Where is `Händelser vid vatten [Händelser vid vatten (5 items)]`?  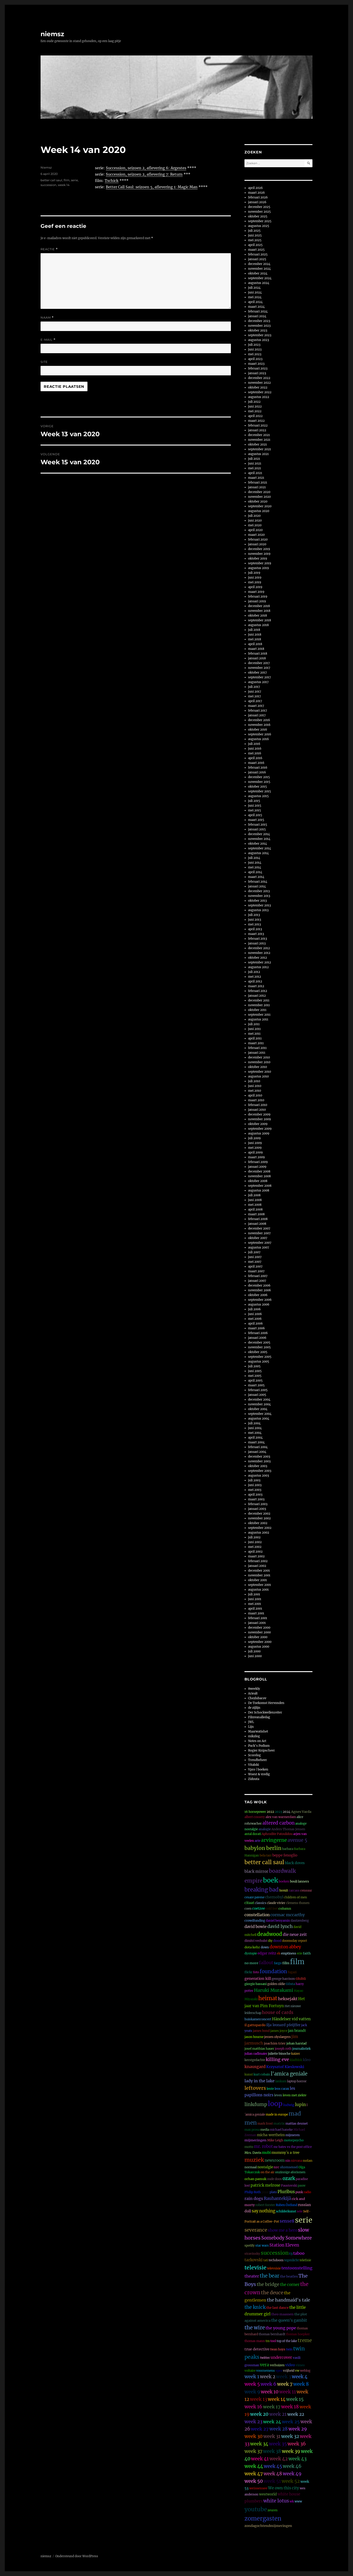
Händelser vid vatten [Händelser vid vatten (5 items)] is located at coordinates (291, 2019).